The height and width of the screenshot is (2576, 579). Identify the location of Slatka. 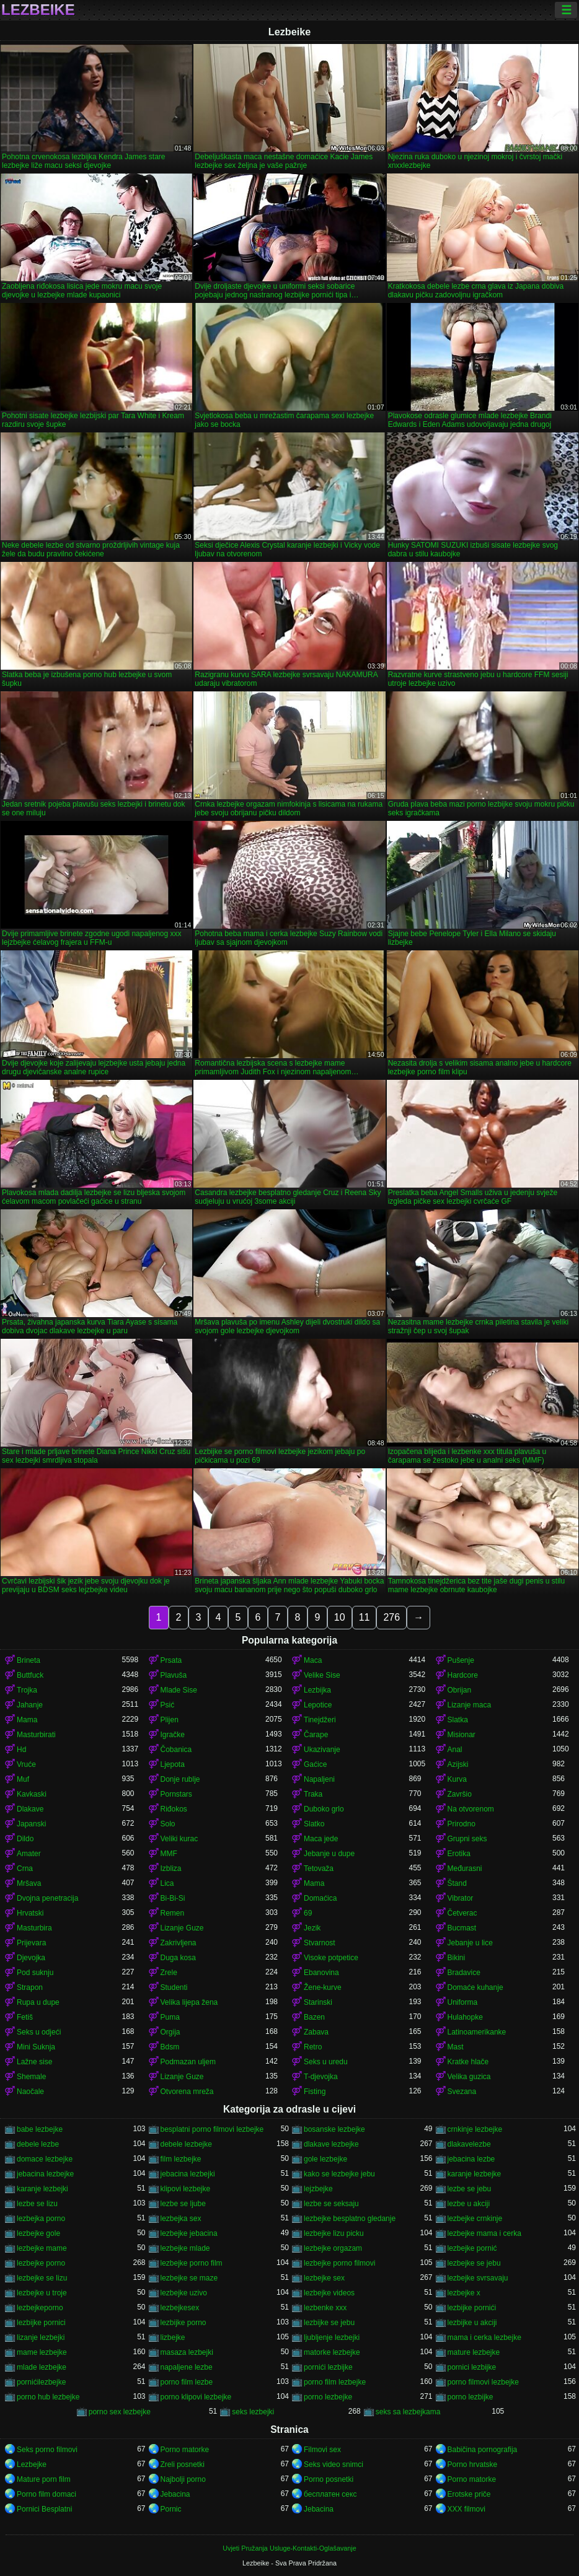
(458, 1719).